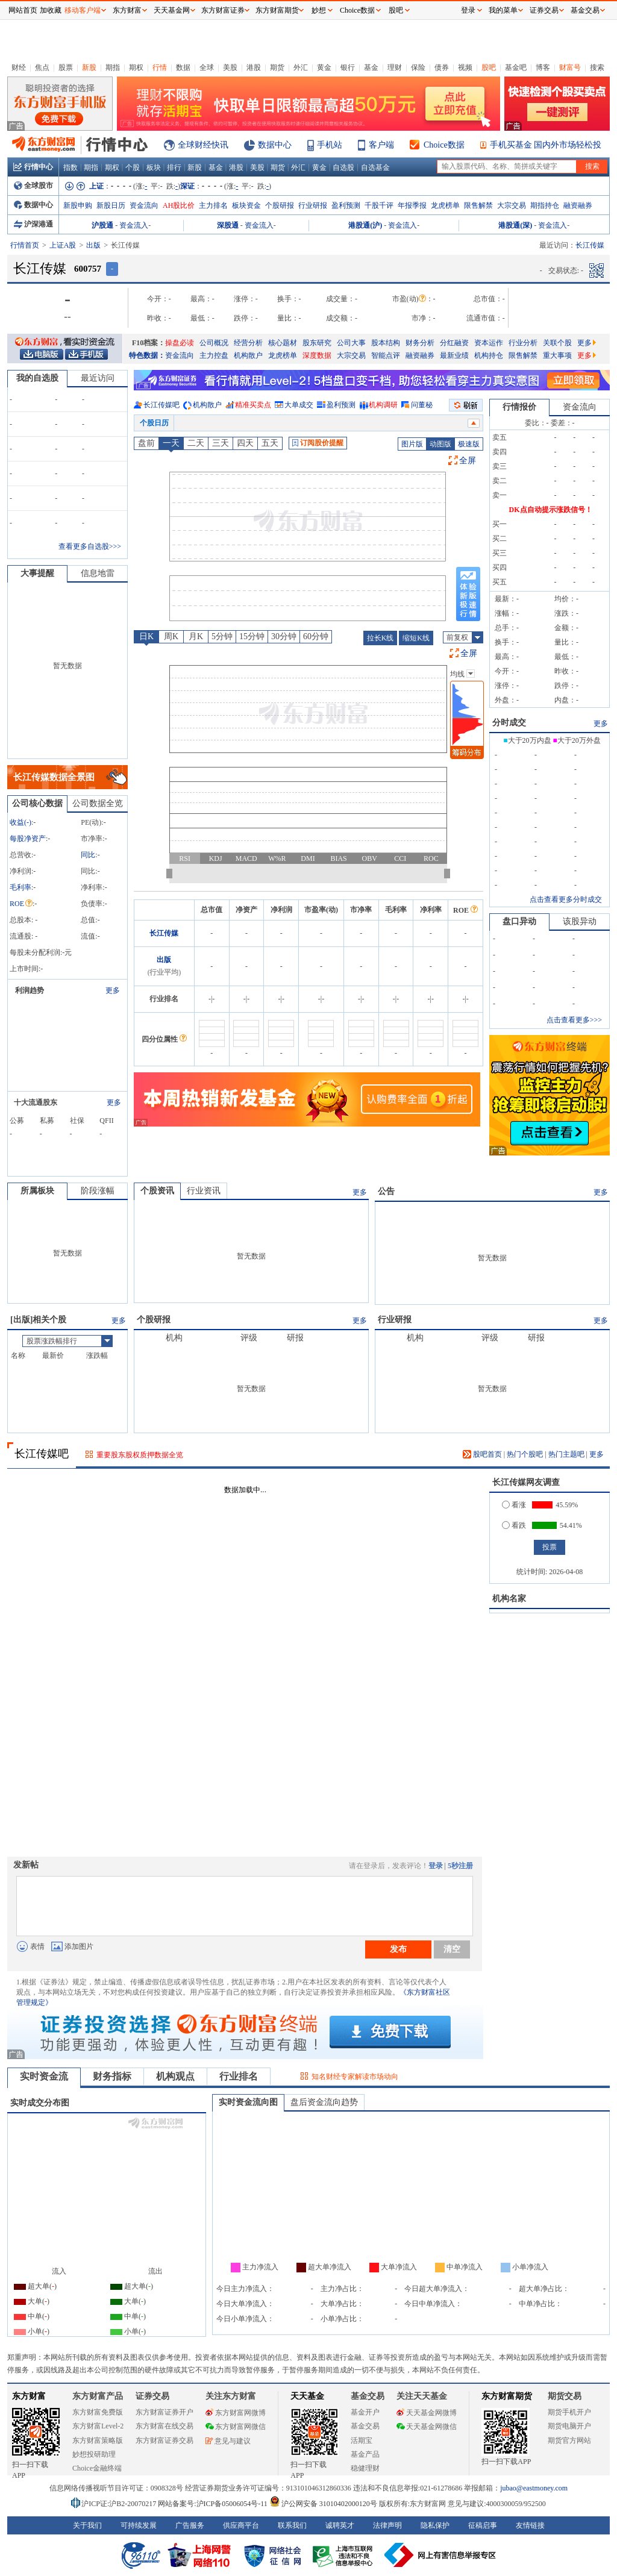  What do you see at coordinates (235, 2413) in the screenshot?
I see `东方财富网微博` at bounding box center [235, 2413].